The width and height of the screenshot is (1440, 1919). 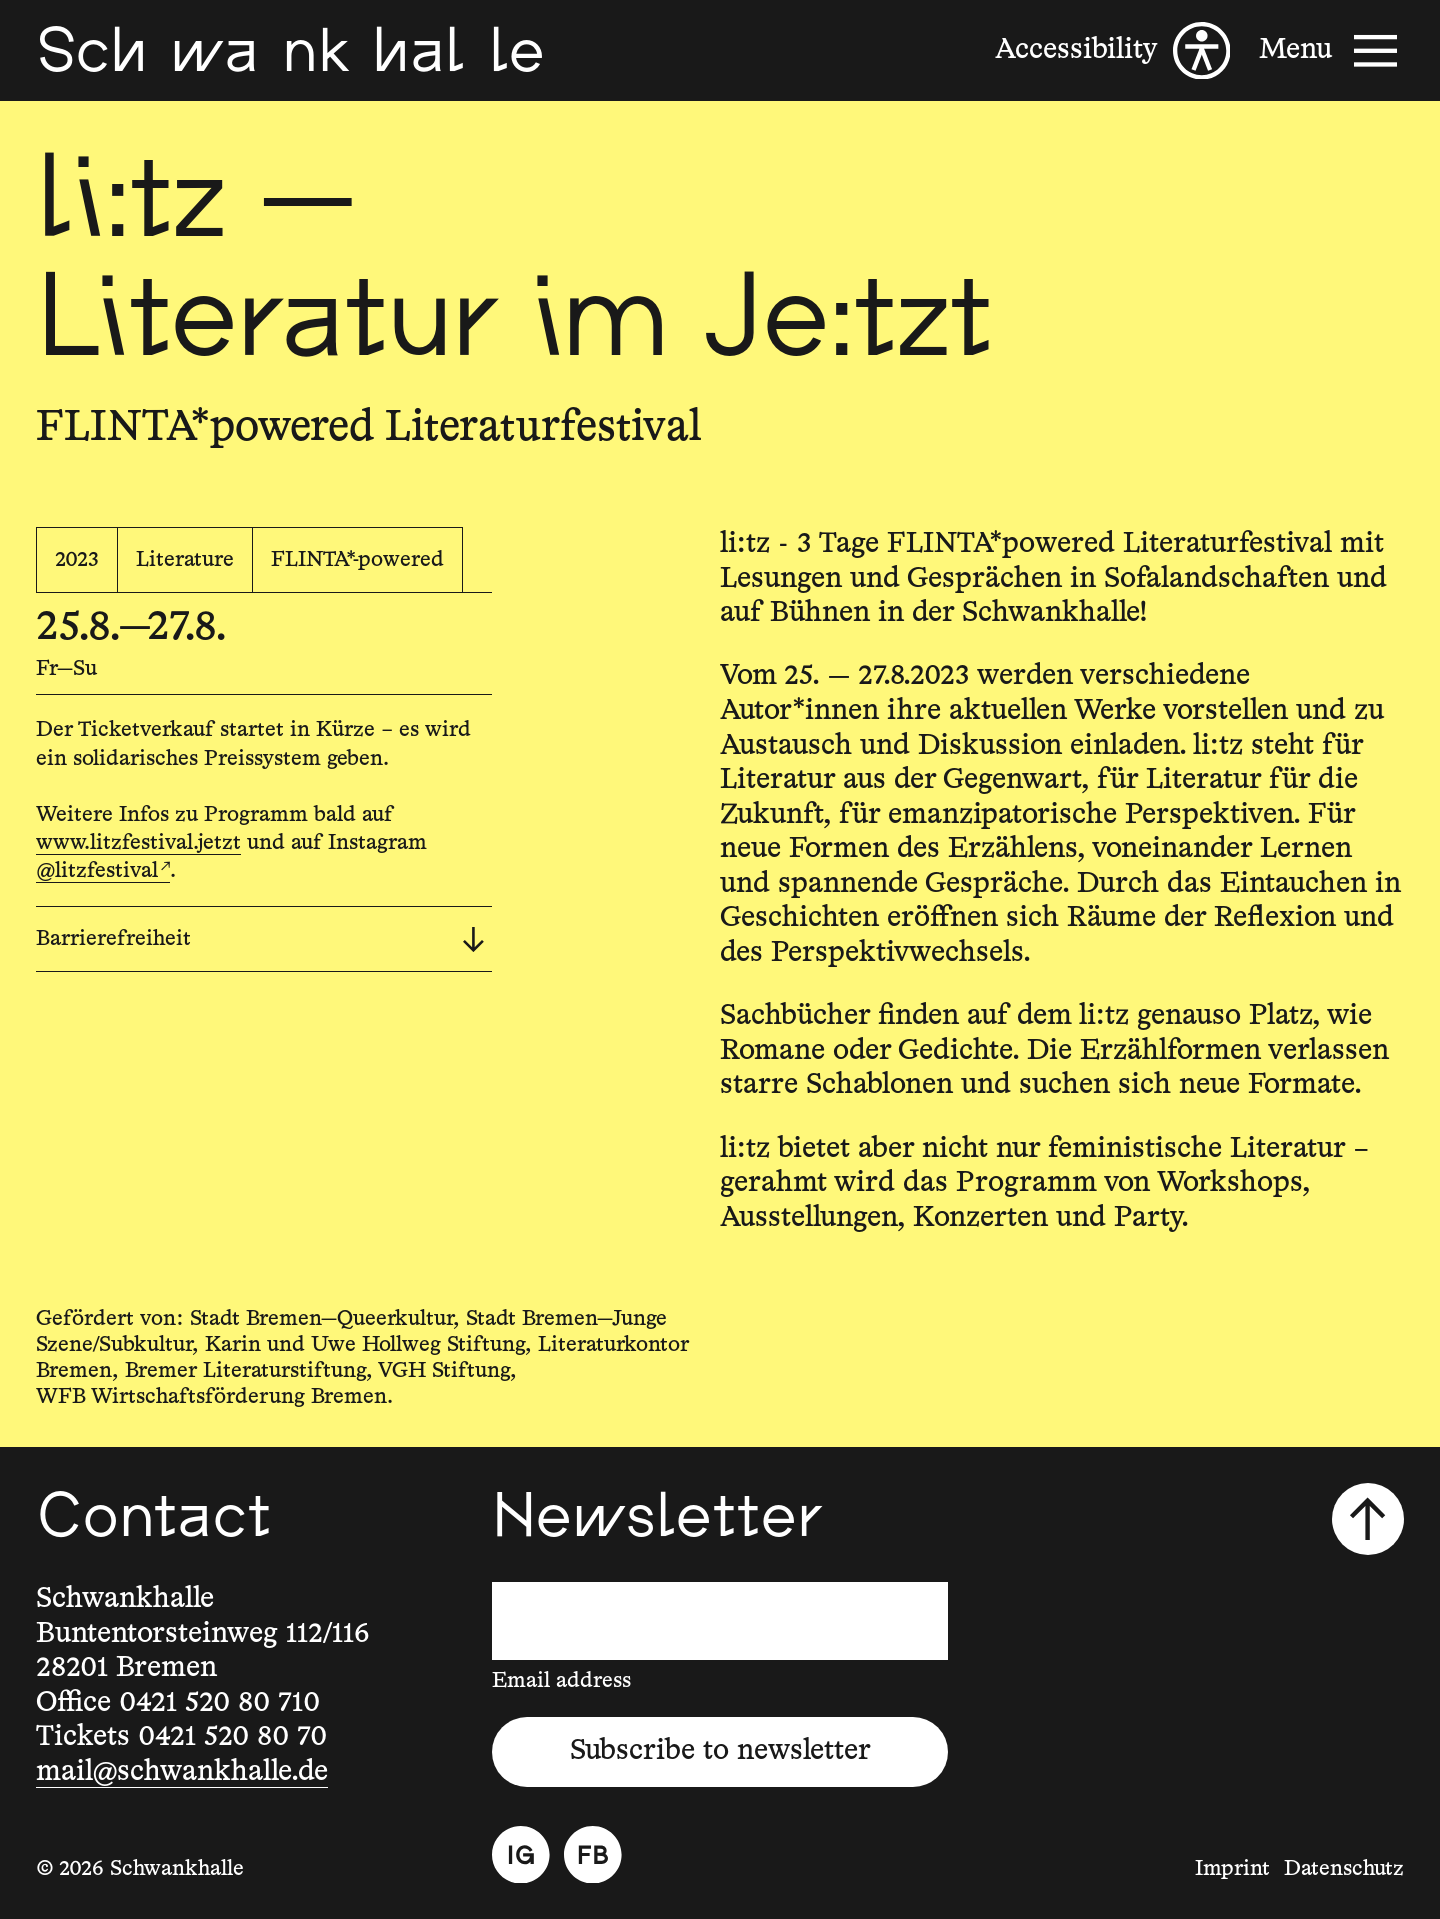 I want to click on [Facebook], so click(x=593, y=1855).